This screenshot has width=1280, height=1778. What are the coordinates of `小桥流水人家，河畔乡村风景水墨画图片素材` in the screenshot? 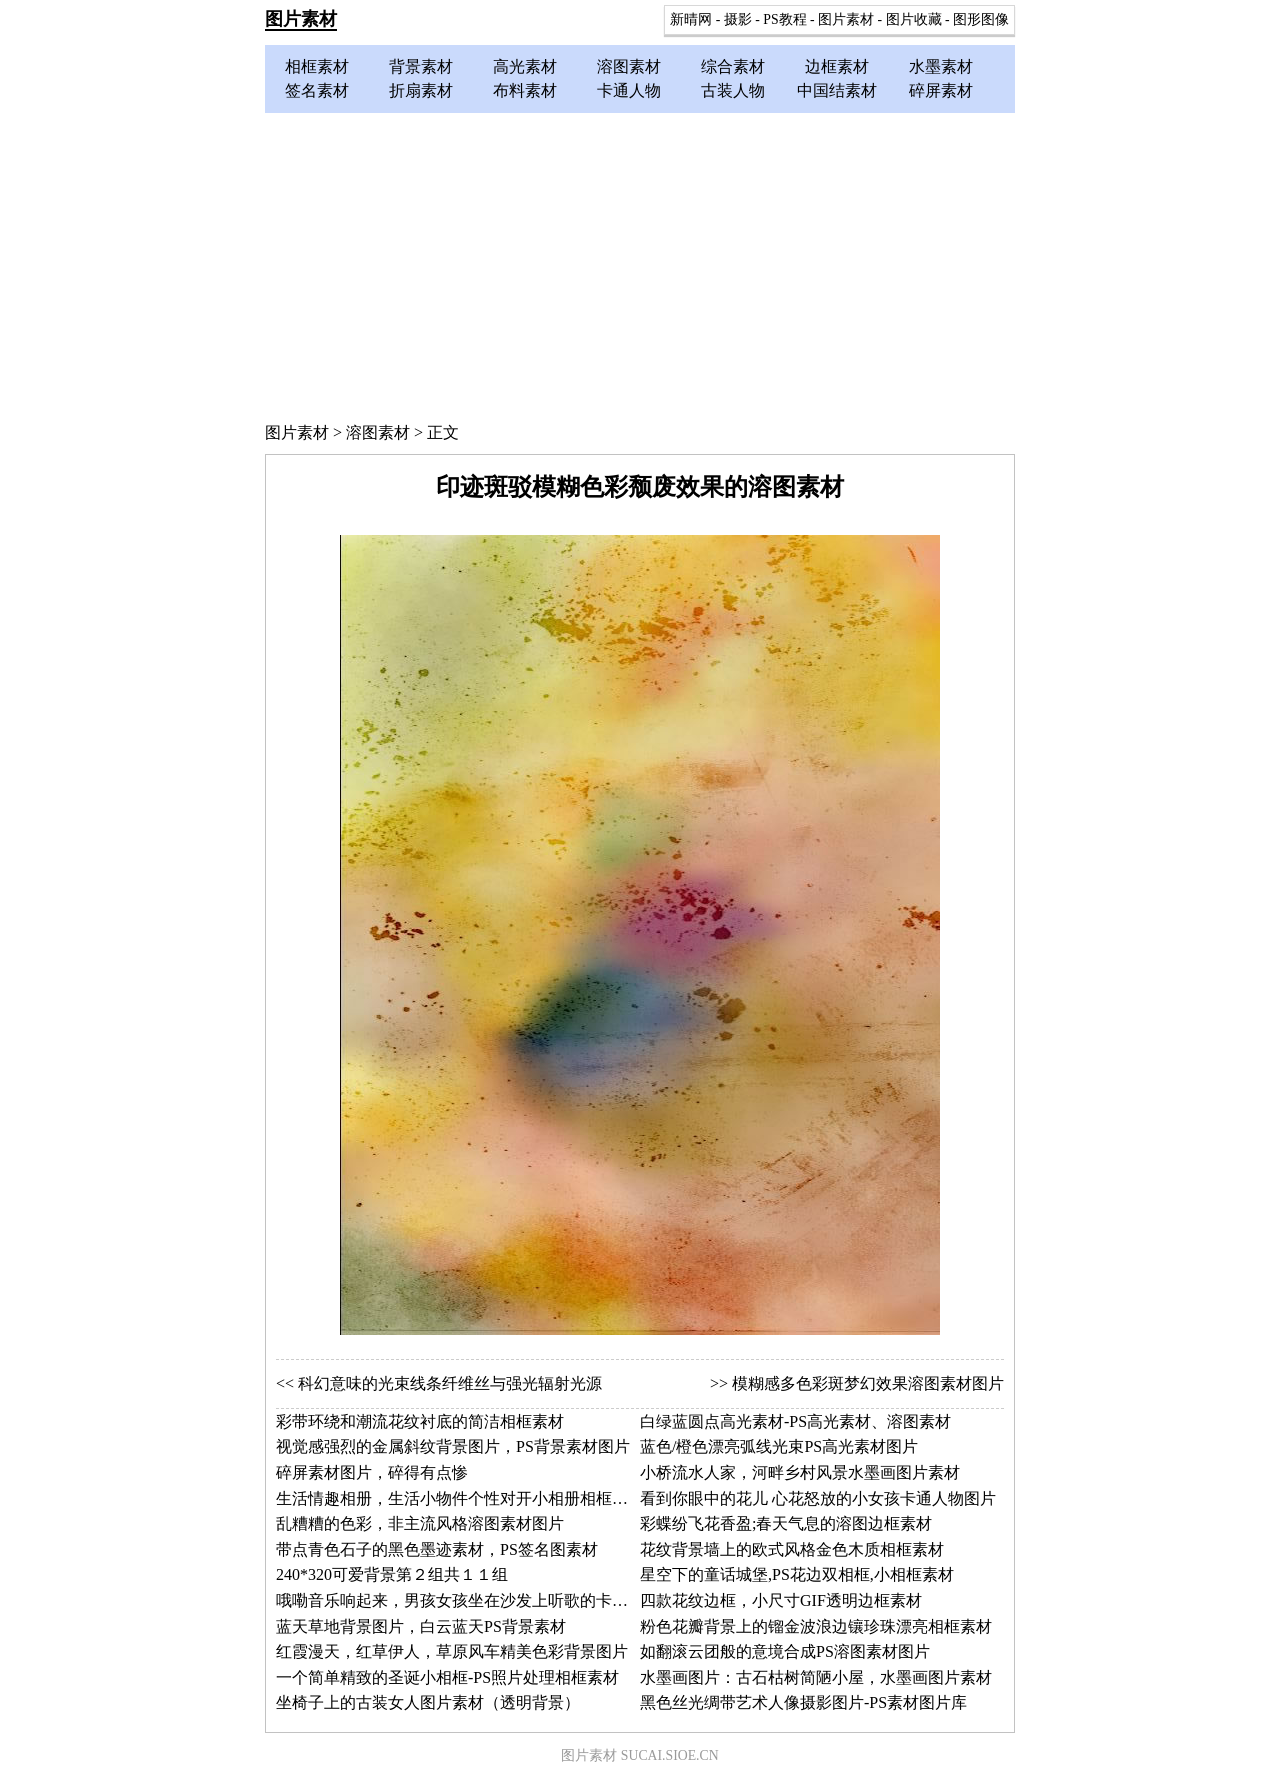 It's located at (800, 1472).